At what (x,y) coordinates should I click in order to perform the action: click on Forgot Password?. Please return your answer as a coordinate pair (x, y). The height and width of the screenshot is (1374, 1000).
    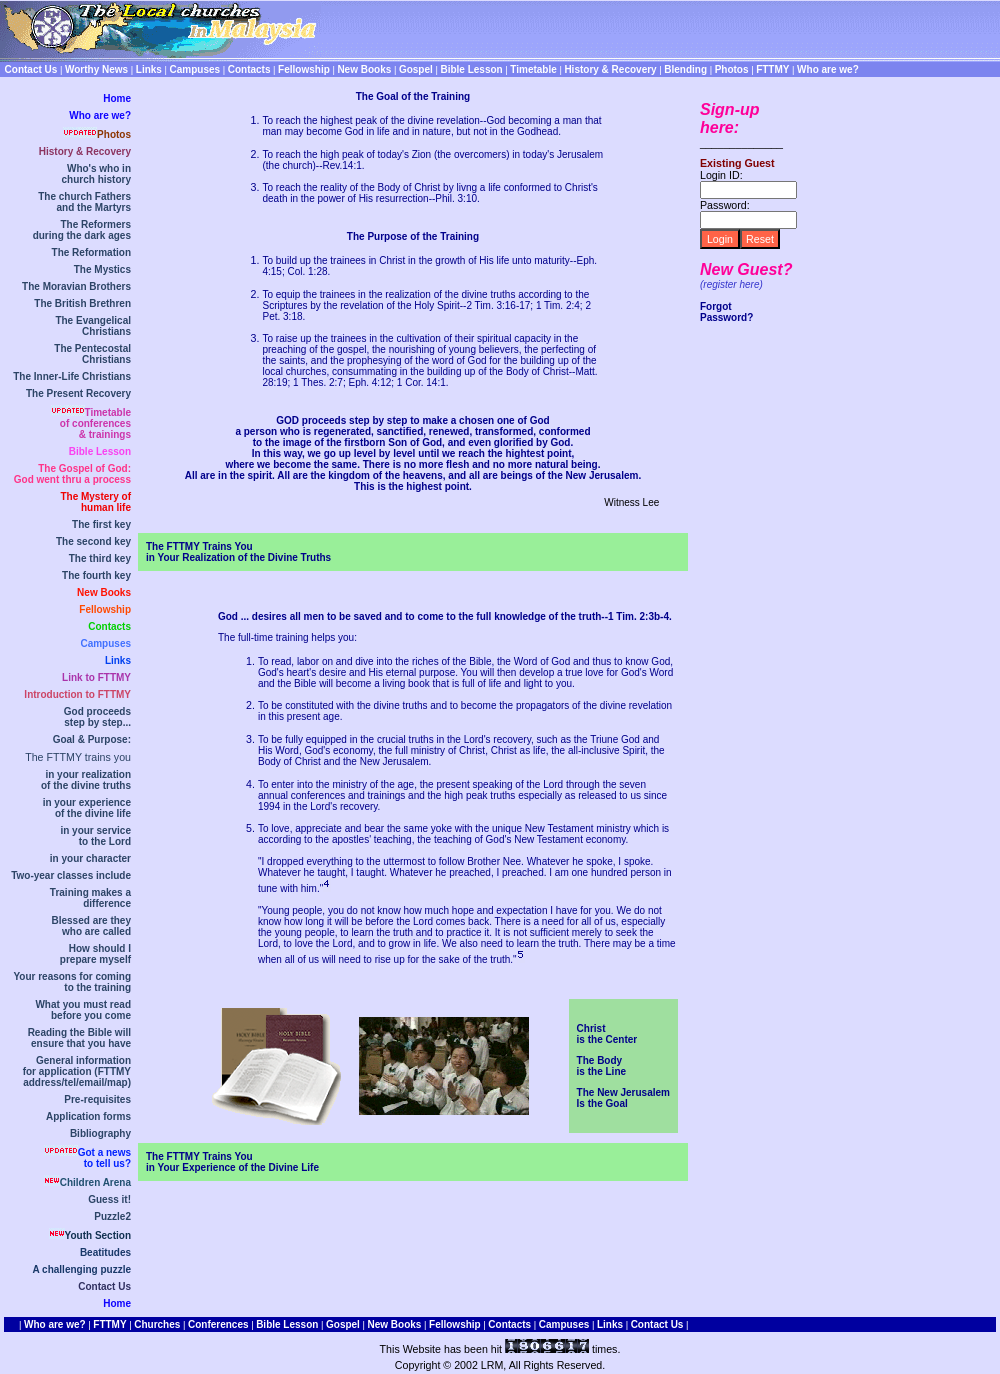
    Looking at the image, I should click on (726, 312).